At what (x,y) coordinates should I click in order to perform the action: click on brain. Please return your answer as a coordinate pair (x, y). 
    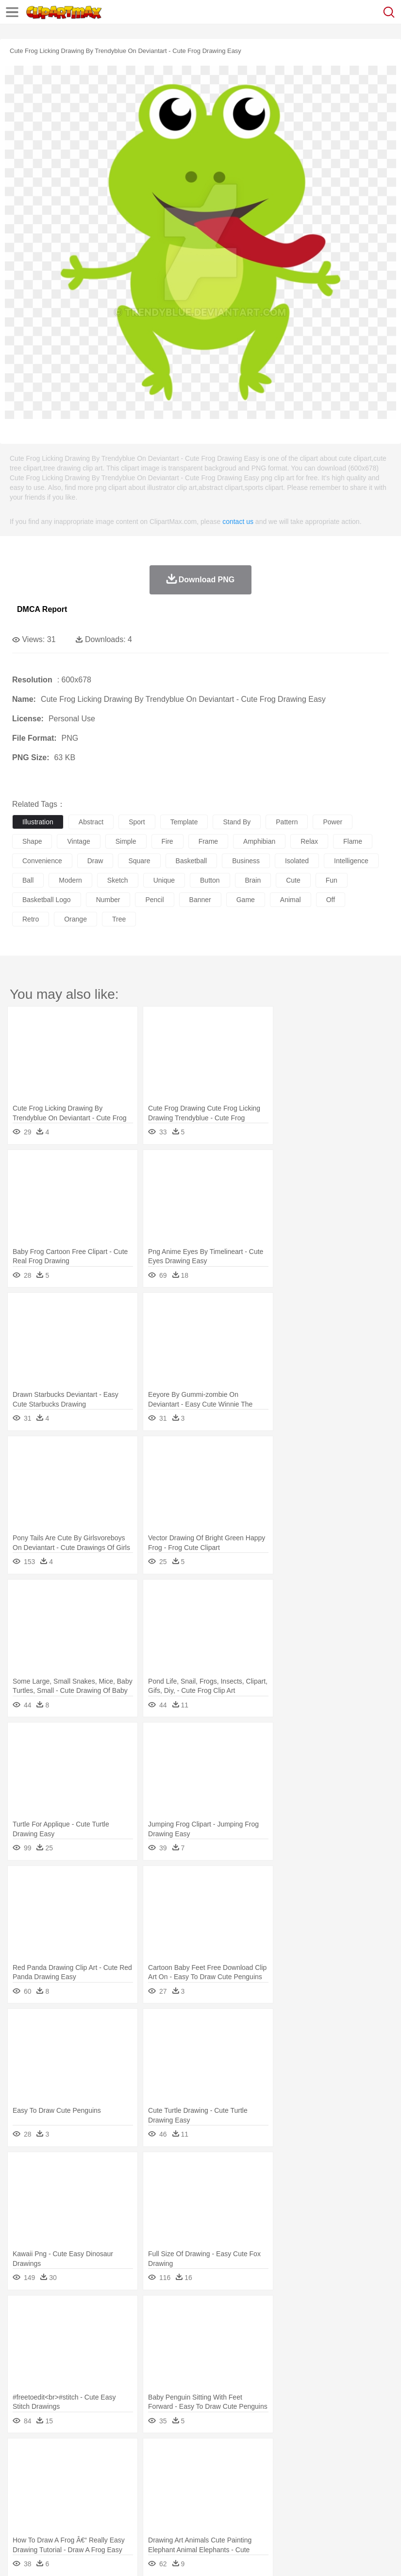
    Looking at the image, I should click on (253, 880).